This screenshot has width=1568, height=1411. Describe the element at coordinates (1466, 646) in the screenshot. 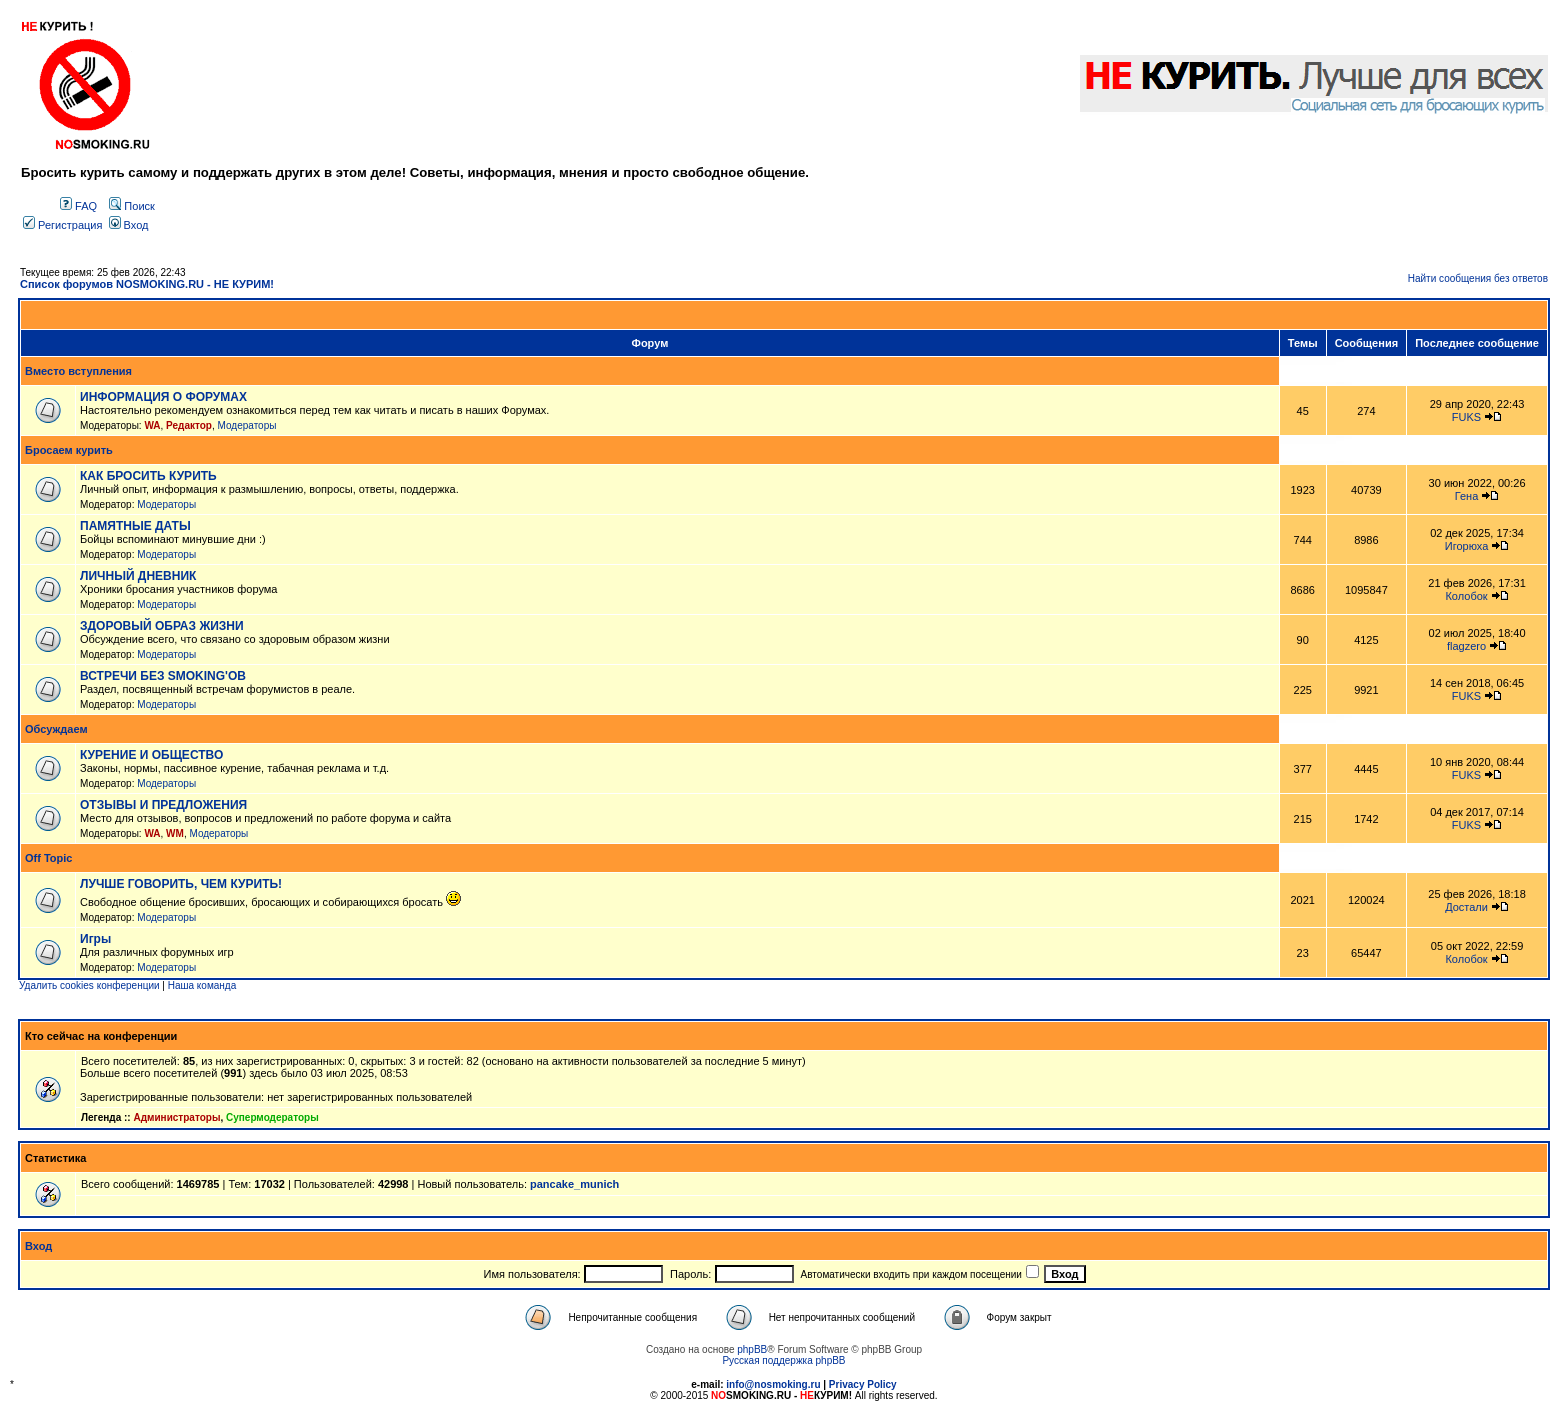

I see `flagzero` at that location.